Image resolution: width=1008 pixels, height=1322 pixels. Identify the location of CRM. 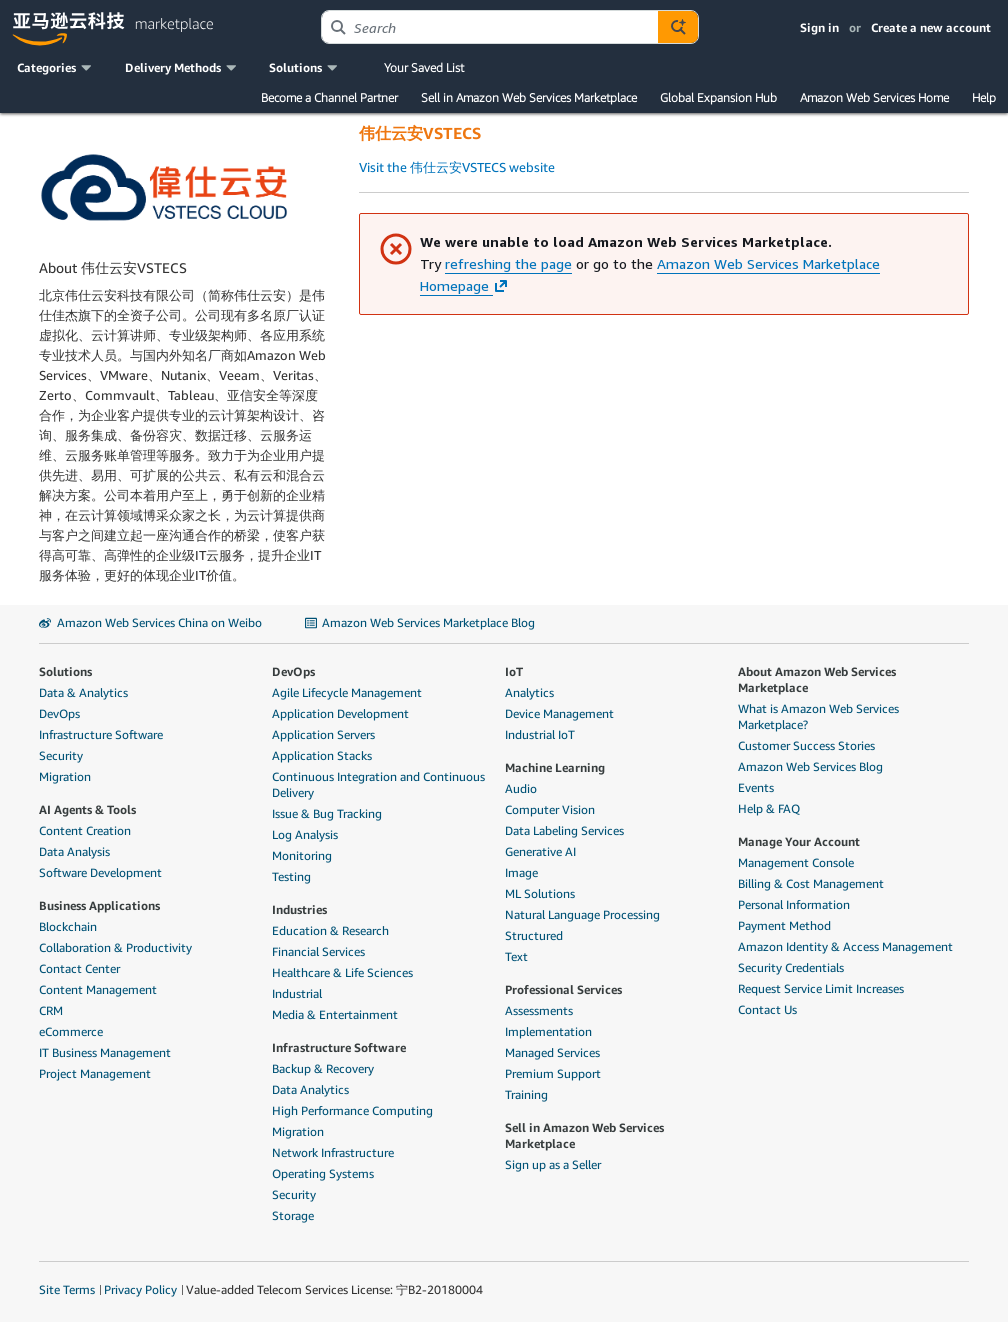
(51, 1010).